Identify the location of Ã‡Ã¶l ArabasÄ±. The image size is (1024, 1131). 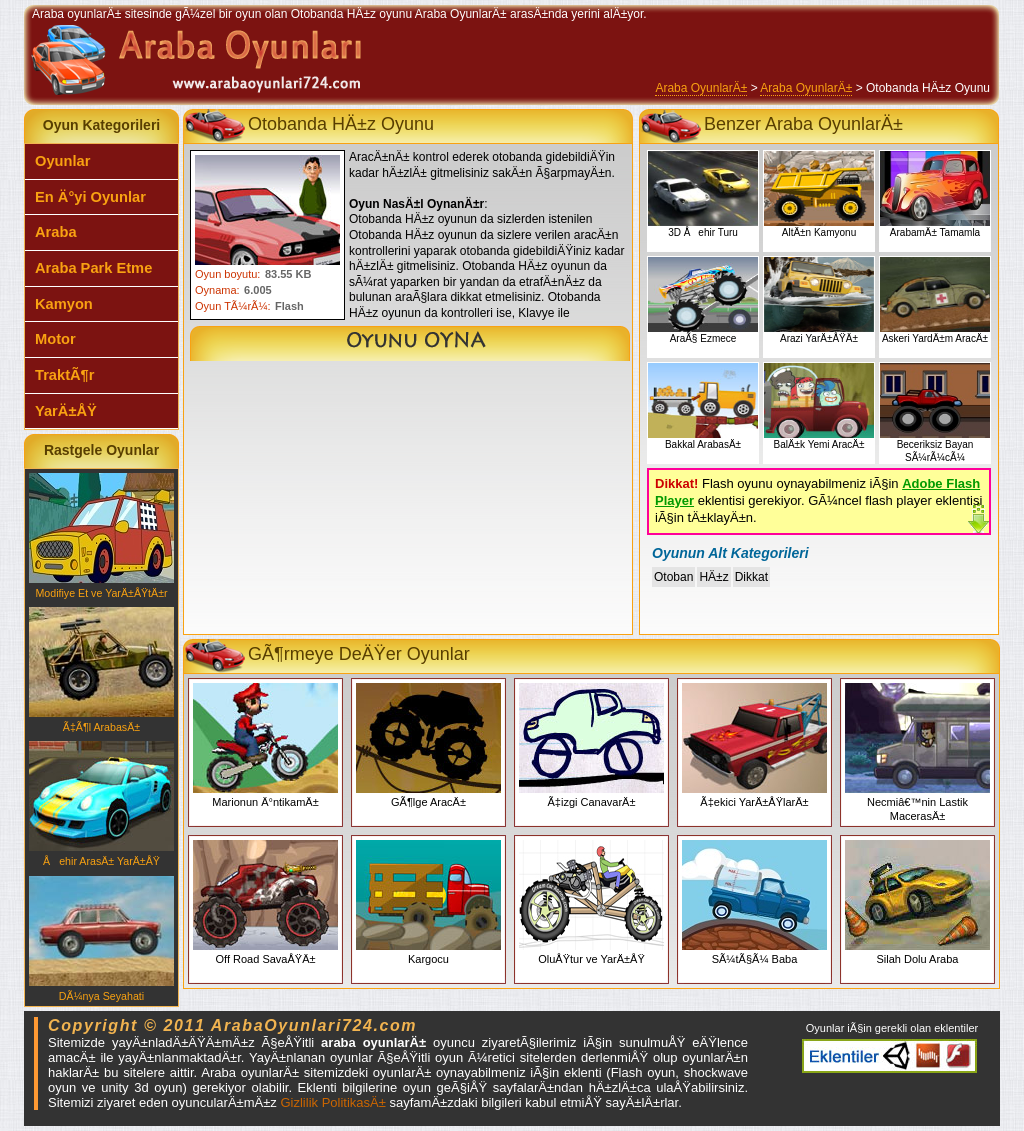
(101, 670).